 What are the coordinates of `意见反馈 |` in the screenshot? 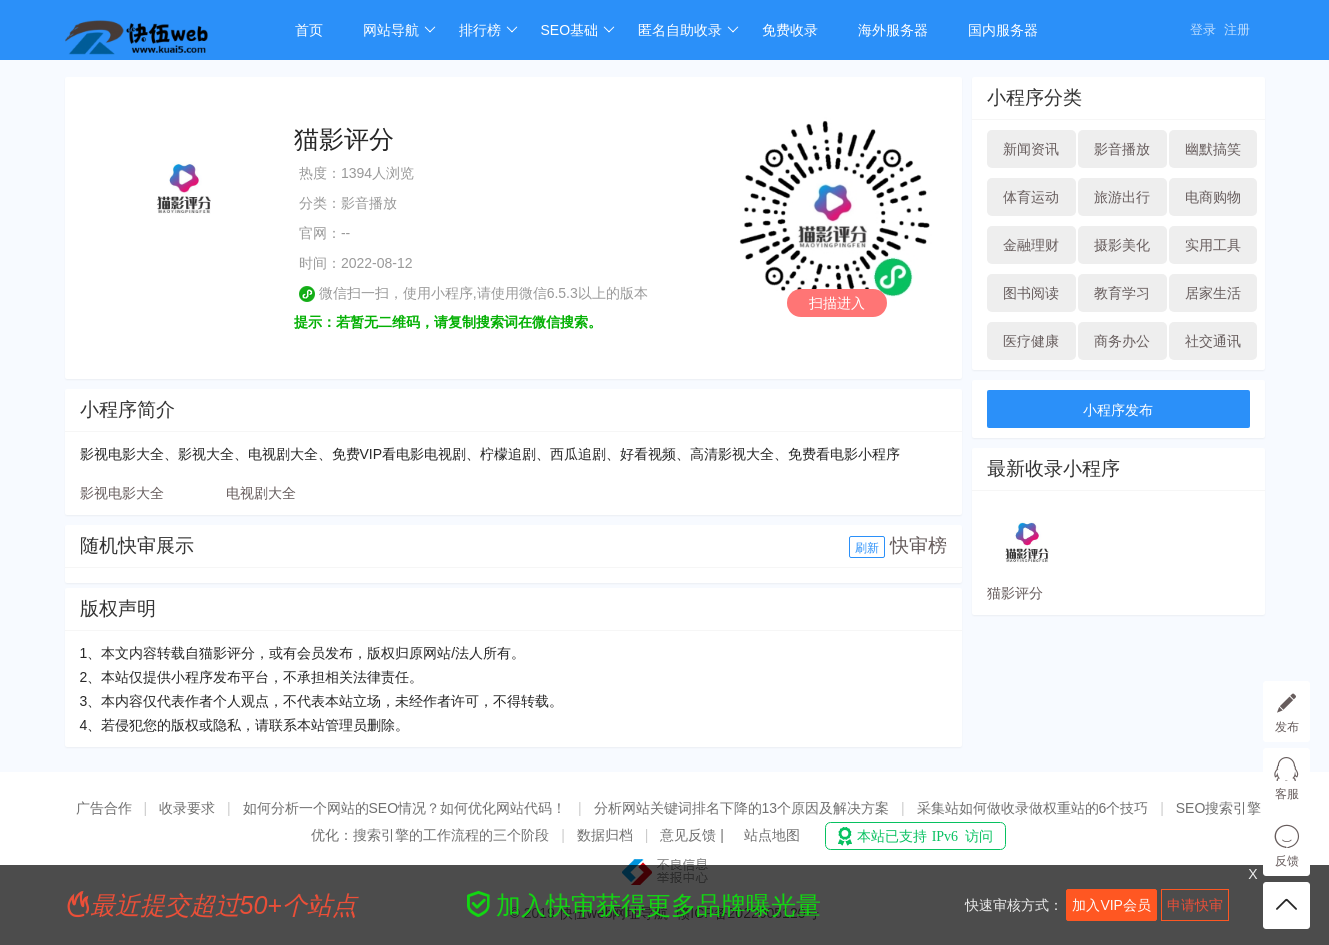 It's located at (693, 835).